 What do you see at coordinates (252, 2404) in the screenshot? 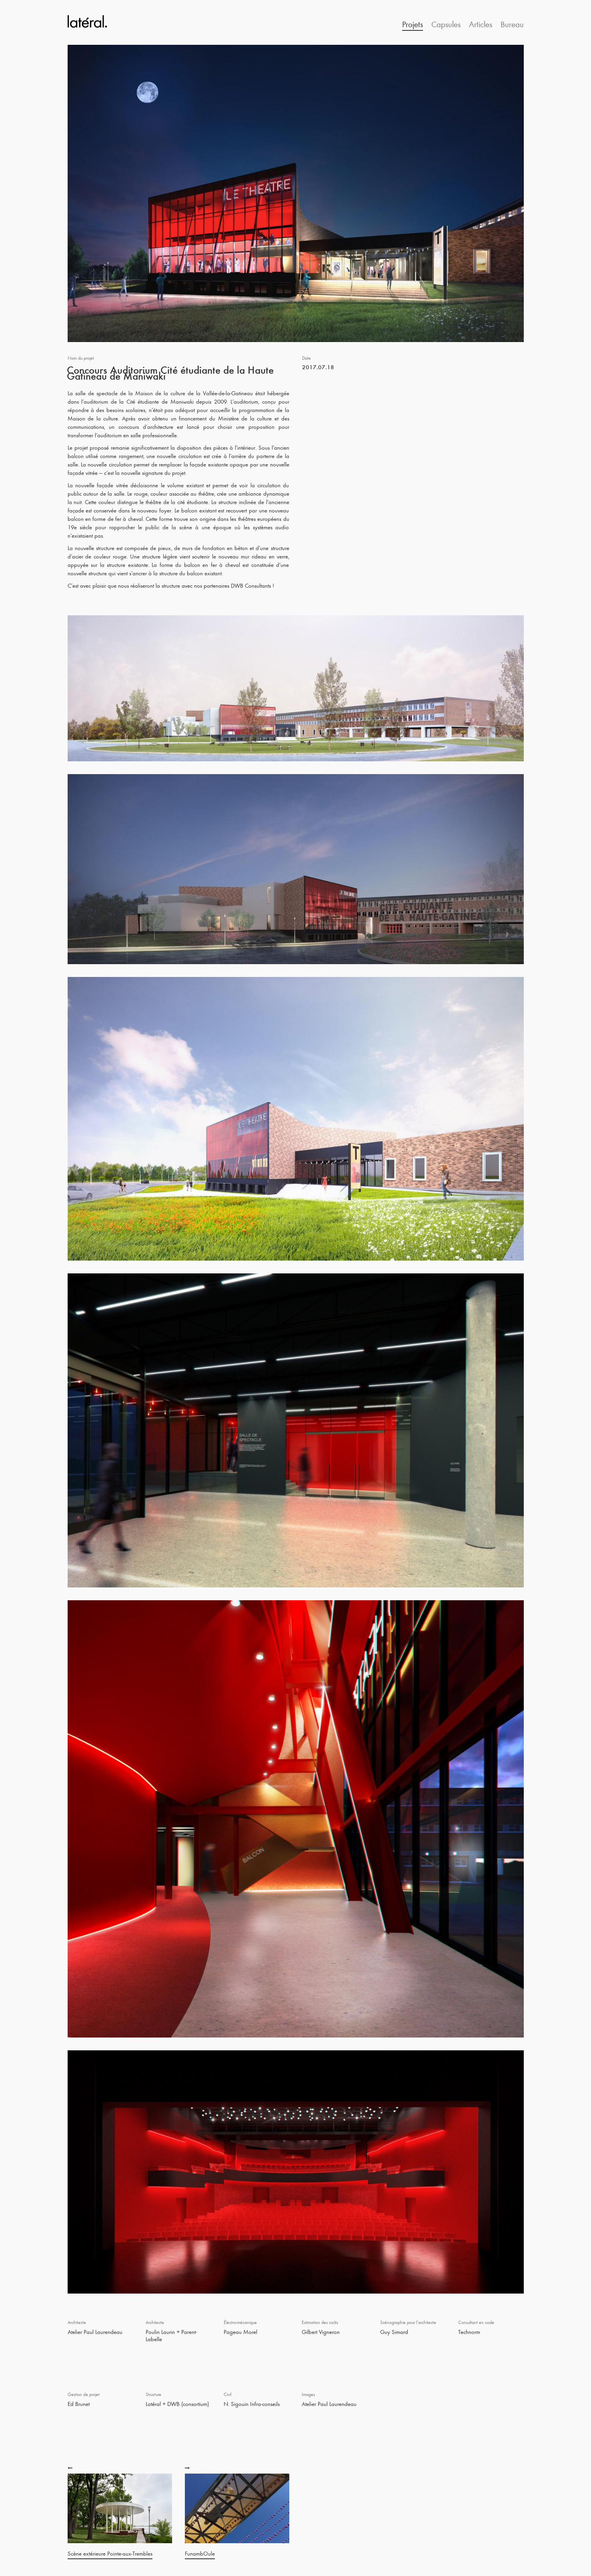
I see `N. Sigouin Infra-conseils` at bounding box center [252, 2404].